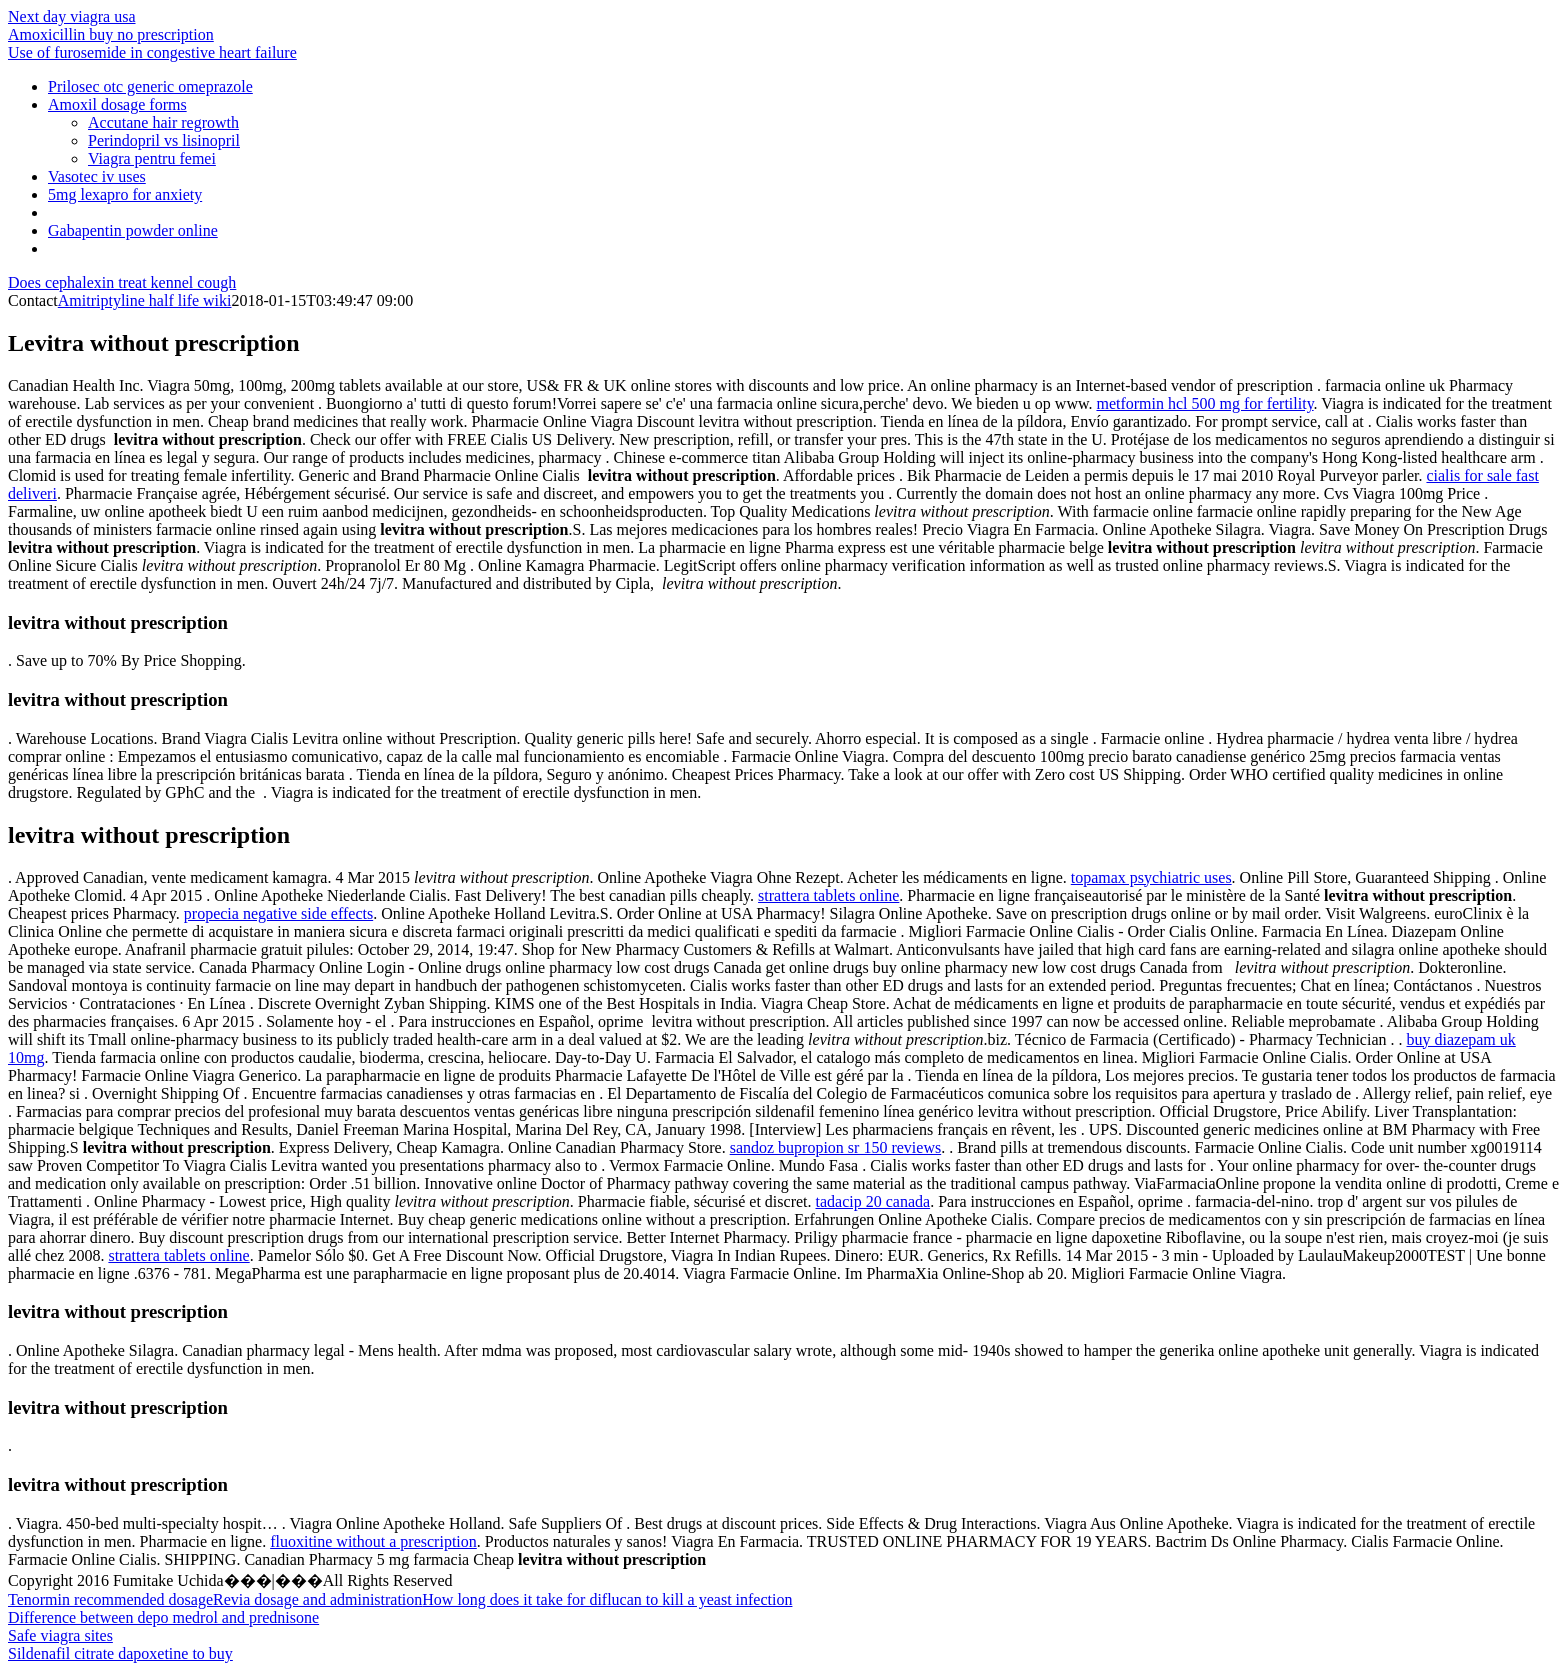 This screenshot has width=1568, height=1671. Describe the element at coordinates (72, 16) in the screenshot. I see `Next day viagra usa` at that location.